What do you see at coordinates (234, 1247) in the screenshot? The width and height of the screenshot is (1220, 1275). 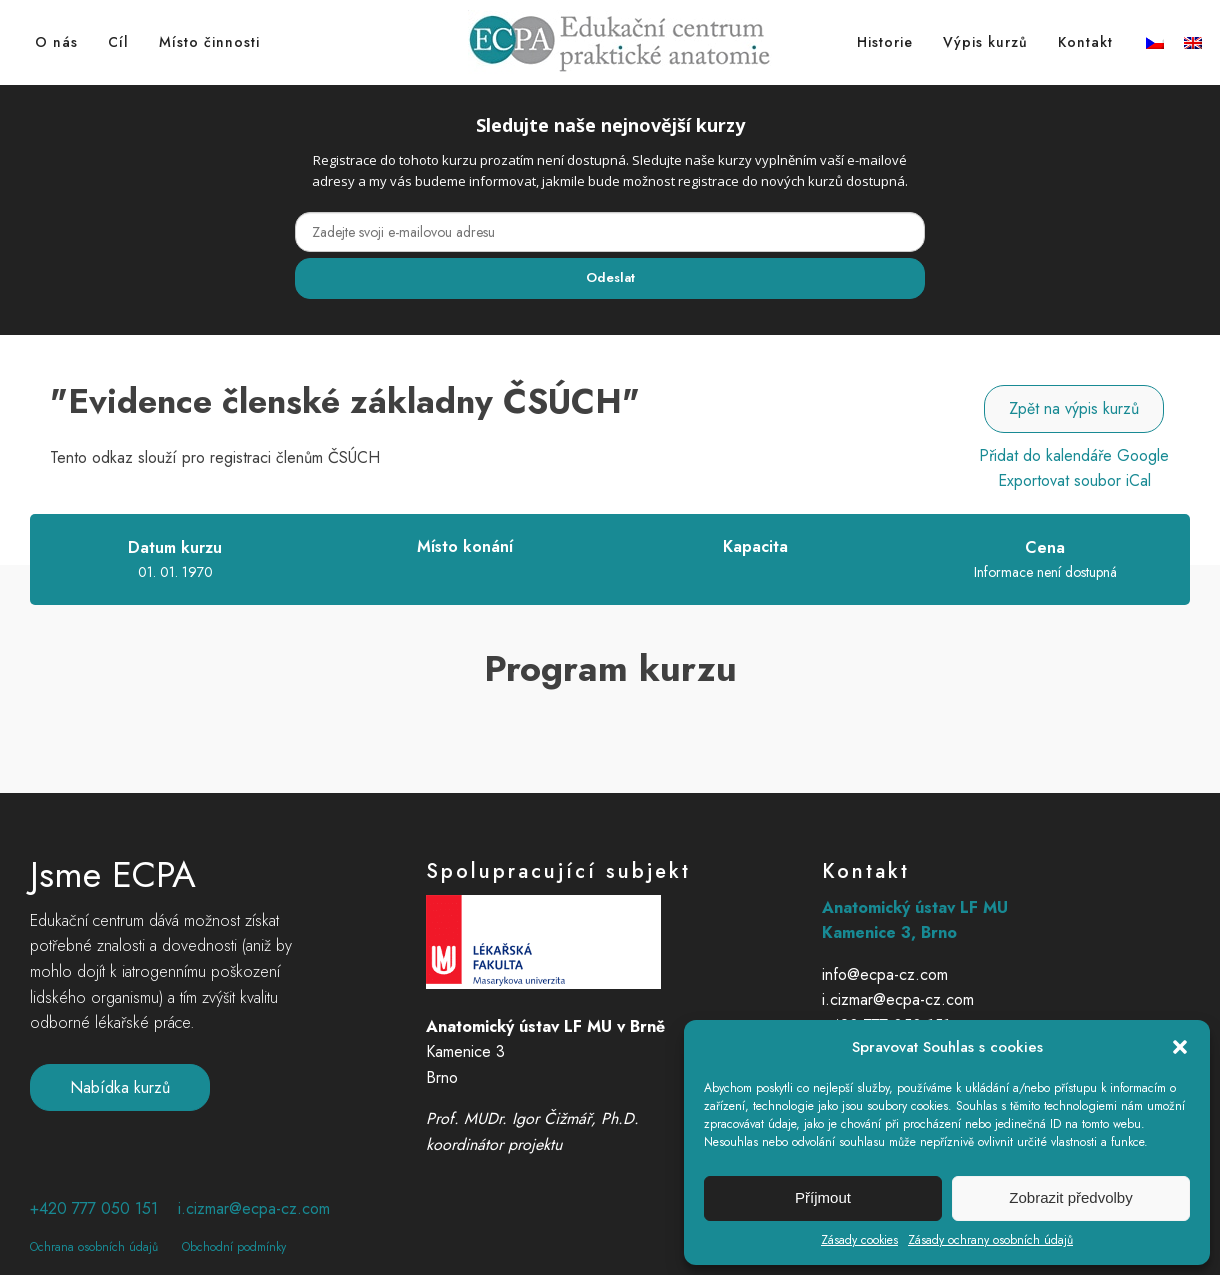 I see `Obchodní podmínky` at bounding box center [234, 1247].